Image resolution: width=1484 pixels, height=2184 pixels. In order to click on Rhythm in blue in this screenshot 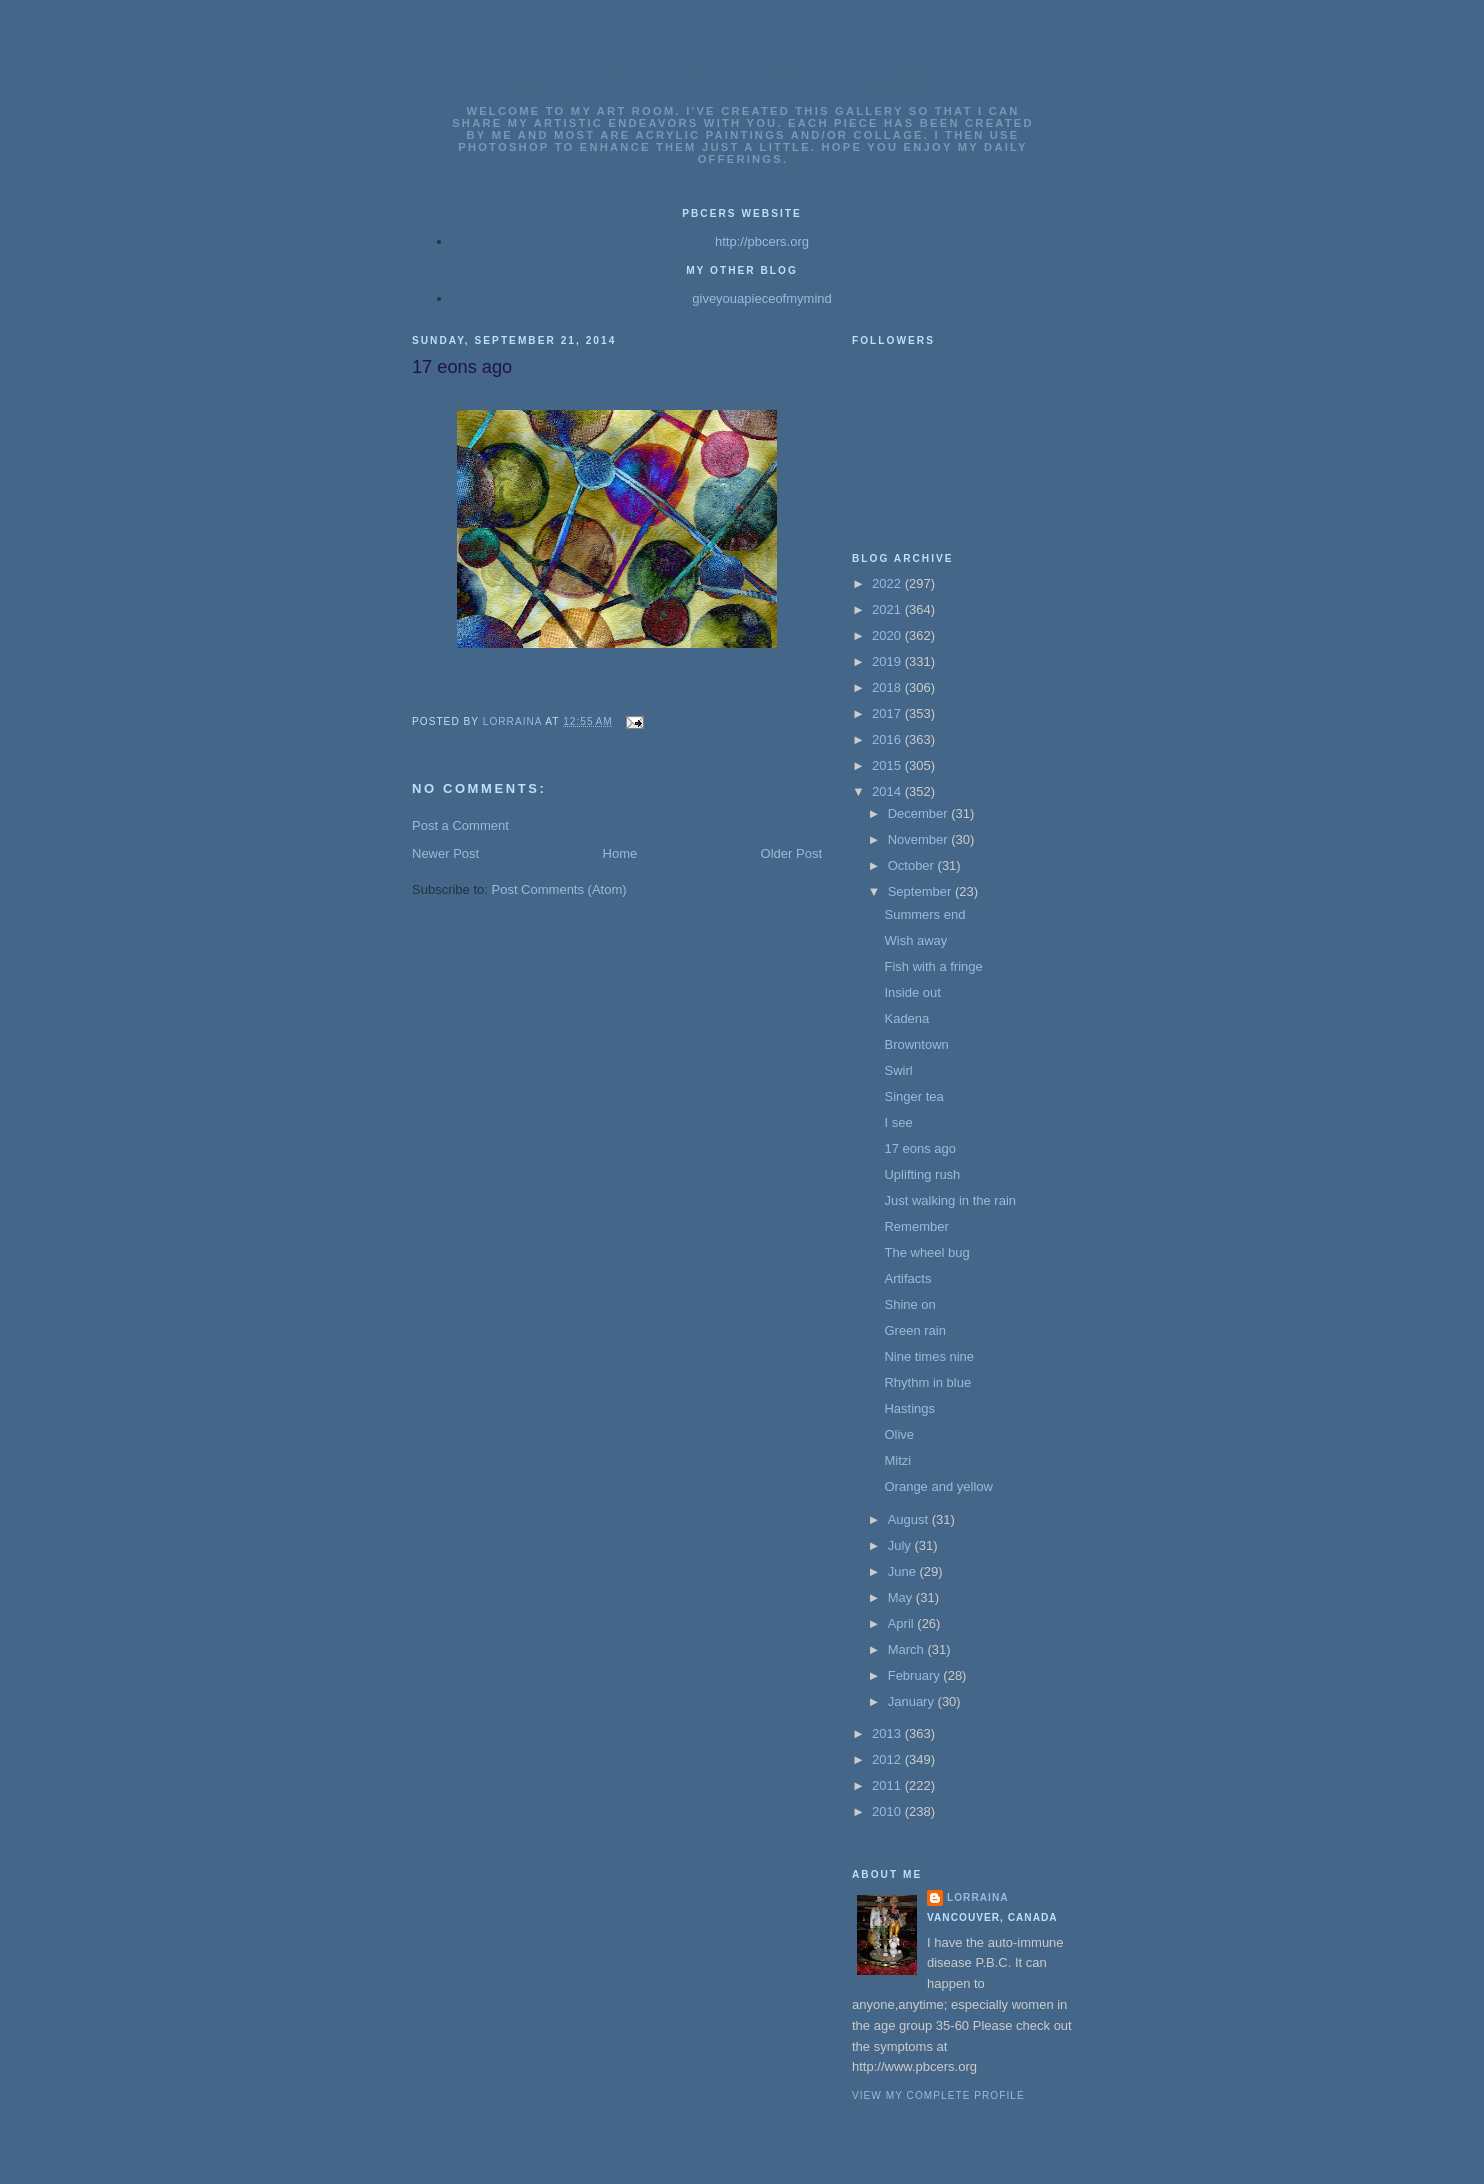, I will do `click(927, 1382)`.